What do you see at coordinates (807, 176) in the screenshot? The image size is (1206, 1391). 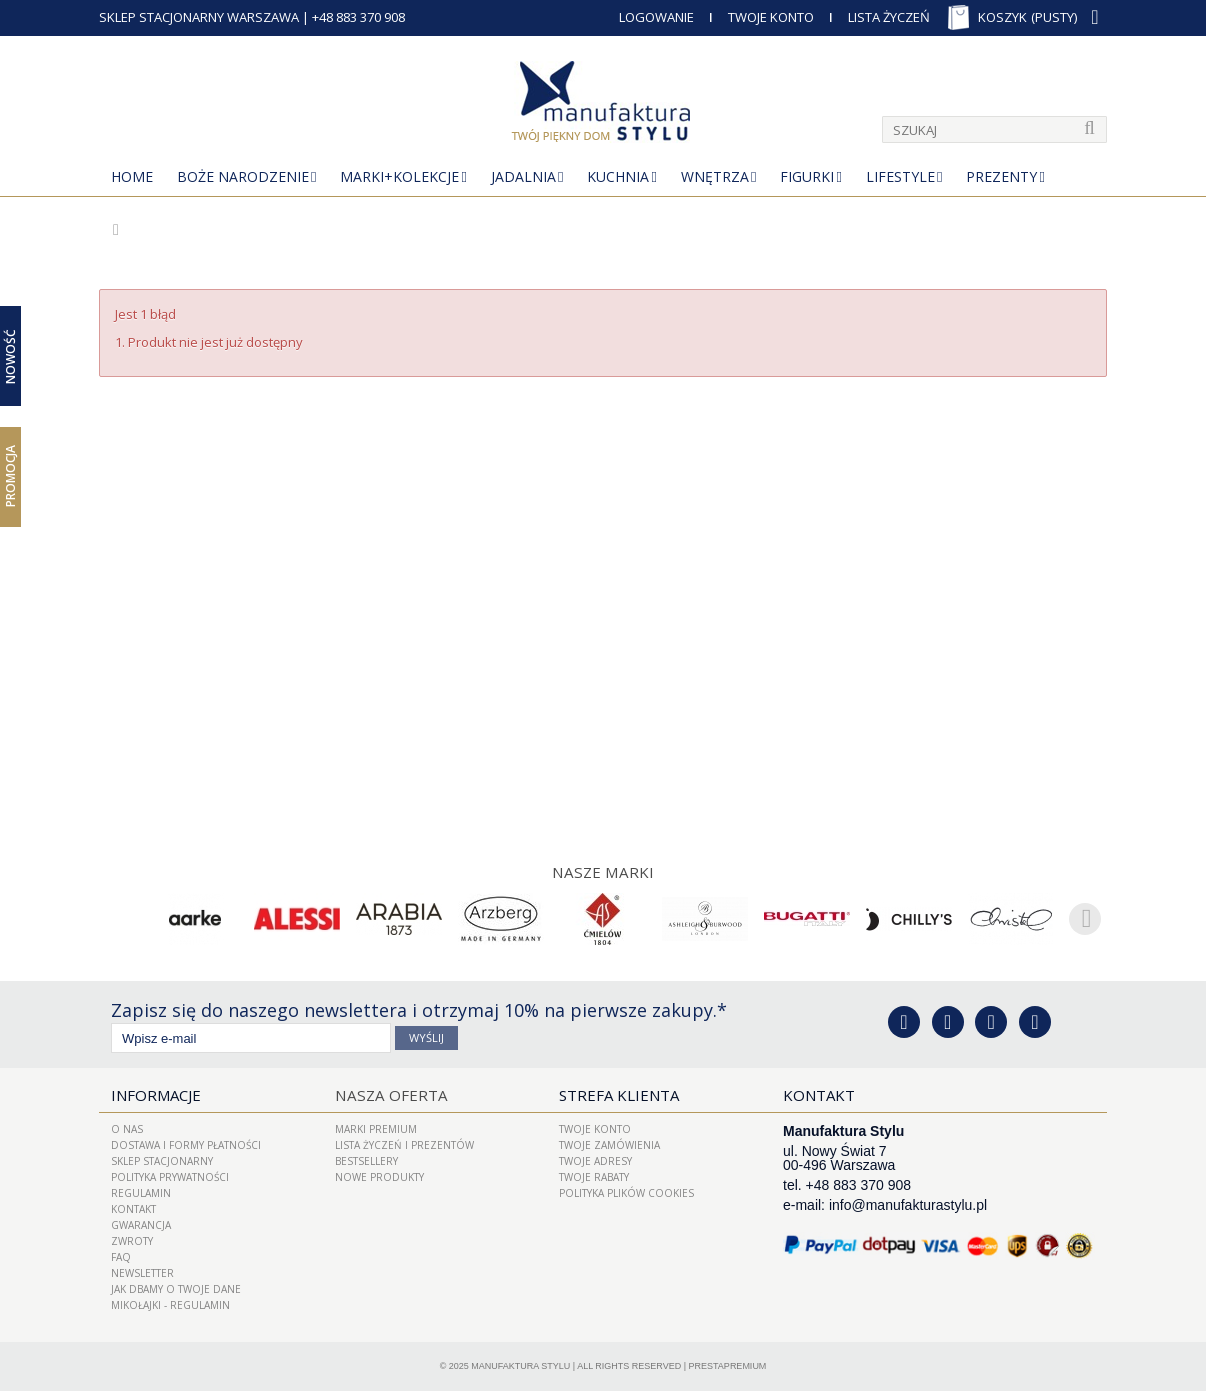 I see `Figurki` at bounding box center [807, 176].